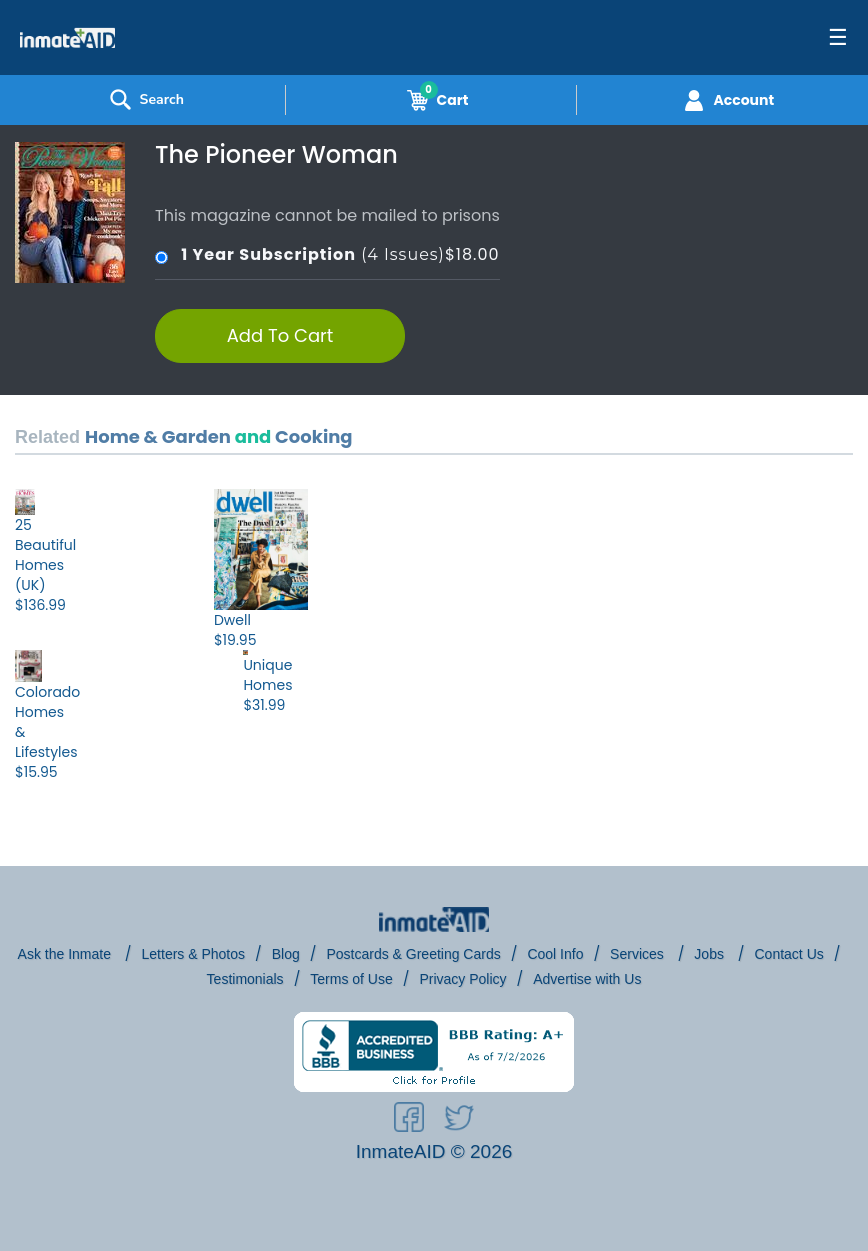 This screenshot has height=1251, width=868. I want to click on Testimonials, so click(245, 979).